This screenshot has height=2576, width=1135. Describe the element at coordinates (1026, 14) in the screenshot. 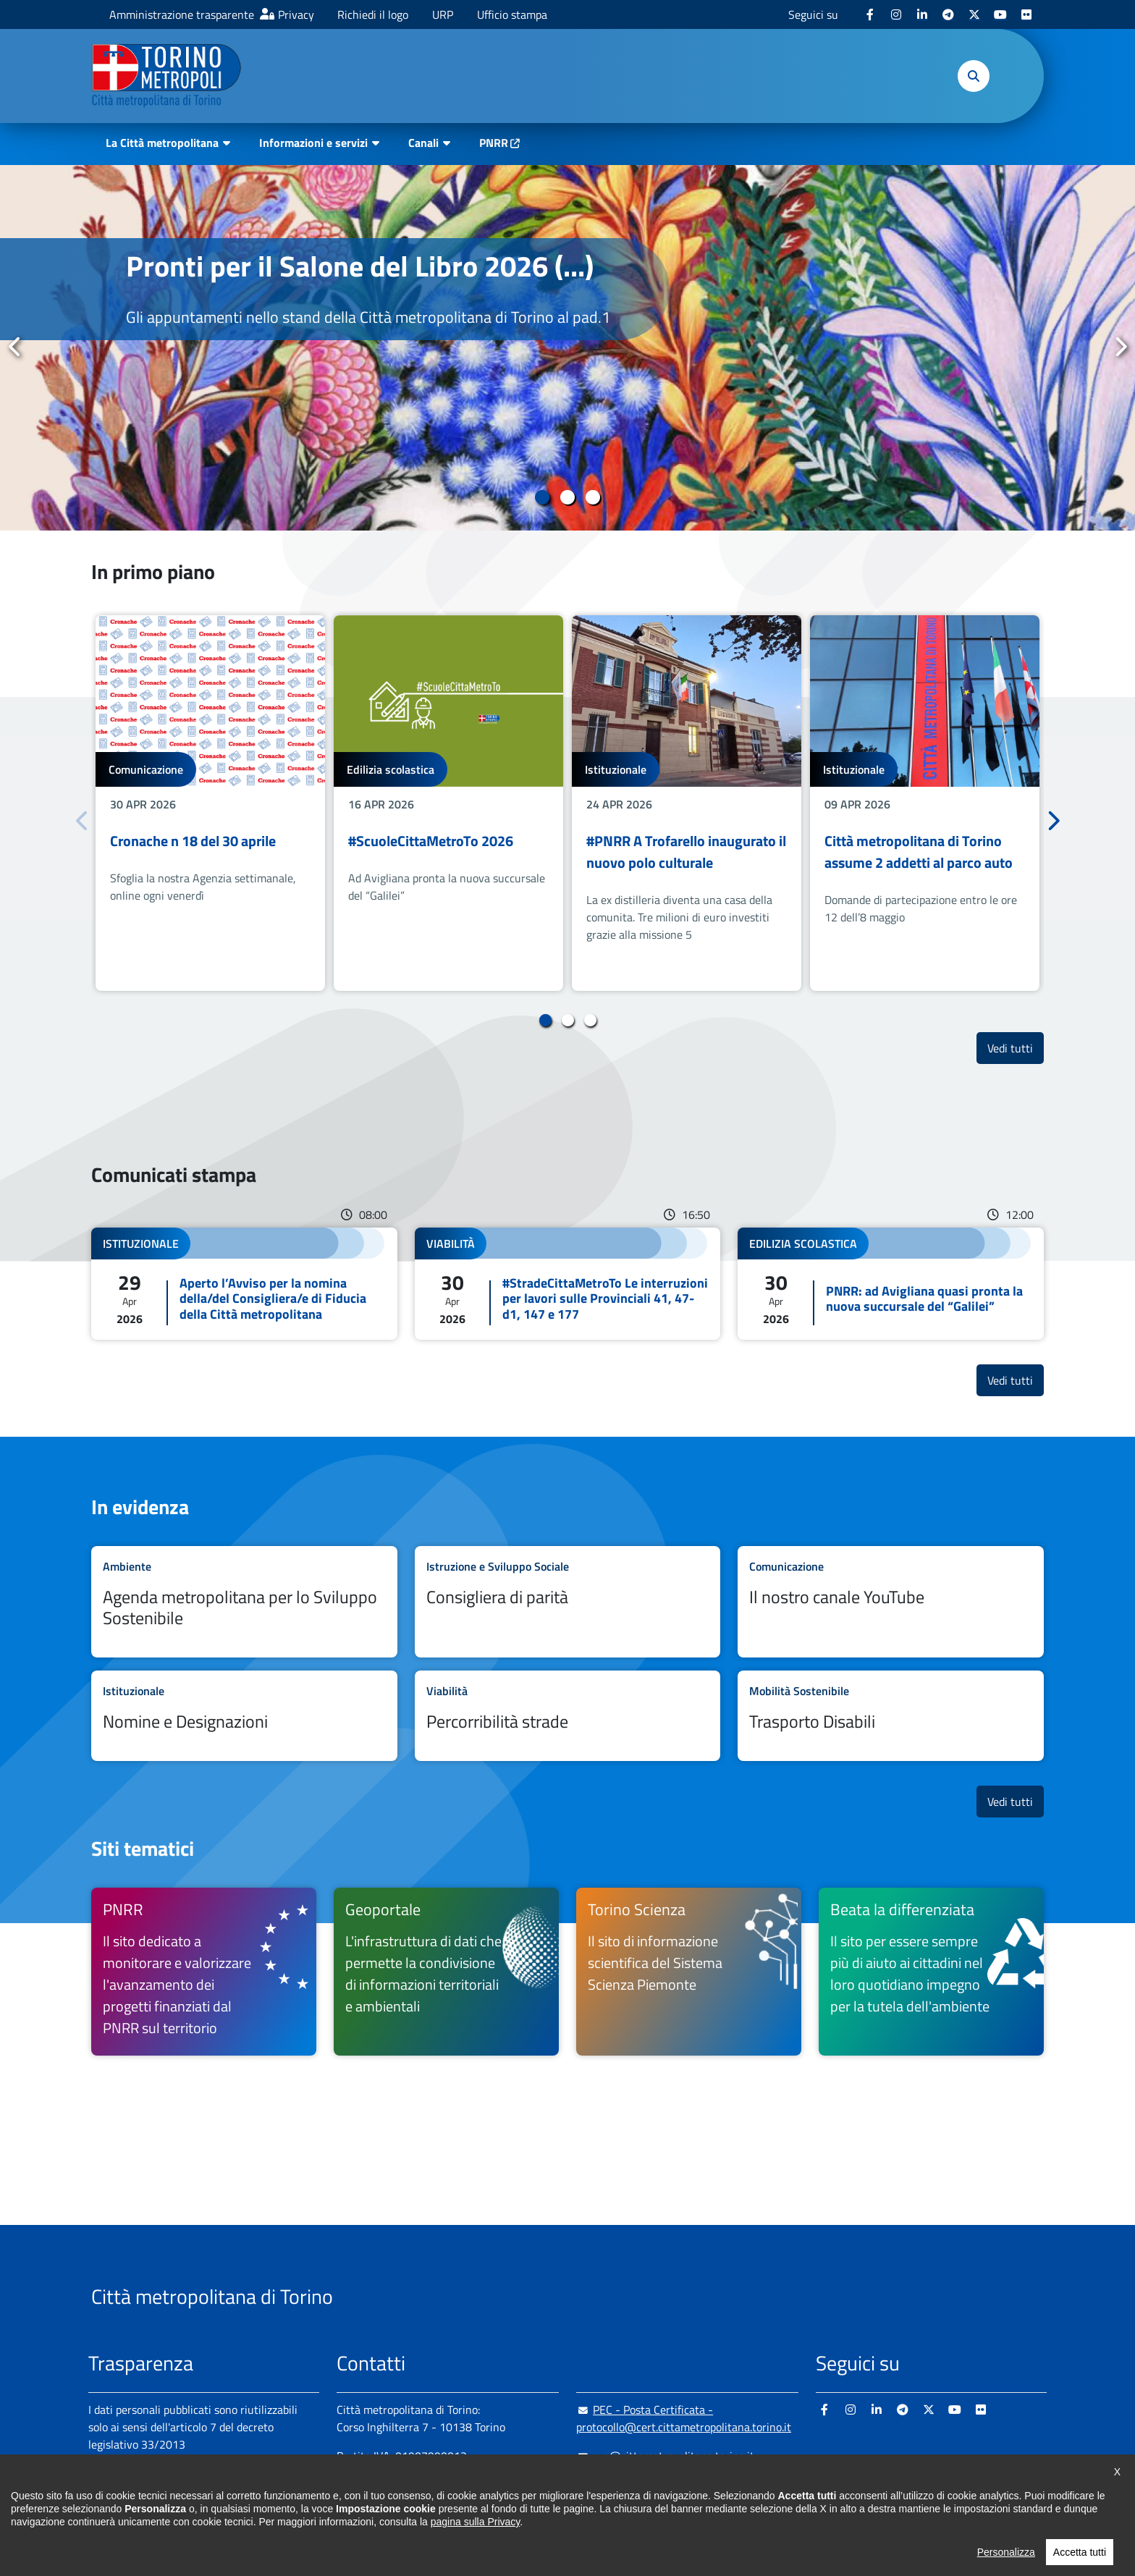

I see `[Flickr - si apre in nuova finestra]` at that location.